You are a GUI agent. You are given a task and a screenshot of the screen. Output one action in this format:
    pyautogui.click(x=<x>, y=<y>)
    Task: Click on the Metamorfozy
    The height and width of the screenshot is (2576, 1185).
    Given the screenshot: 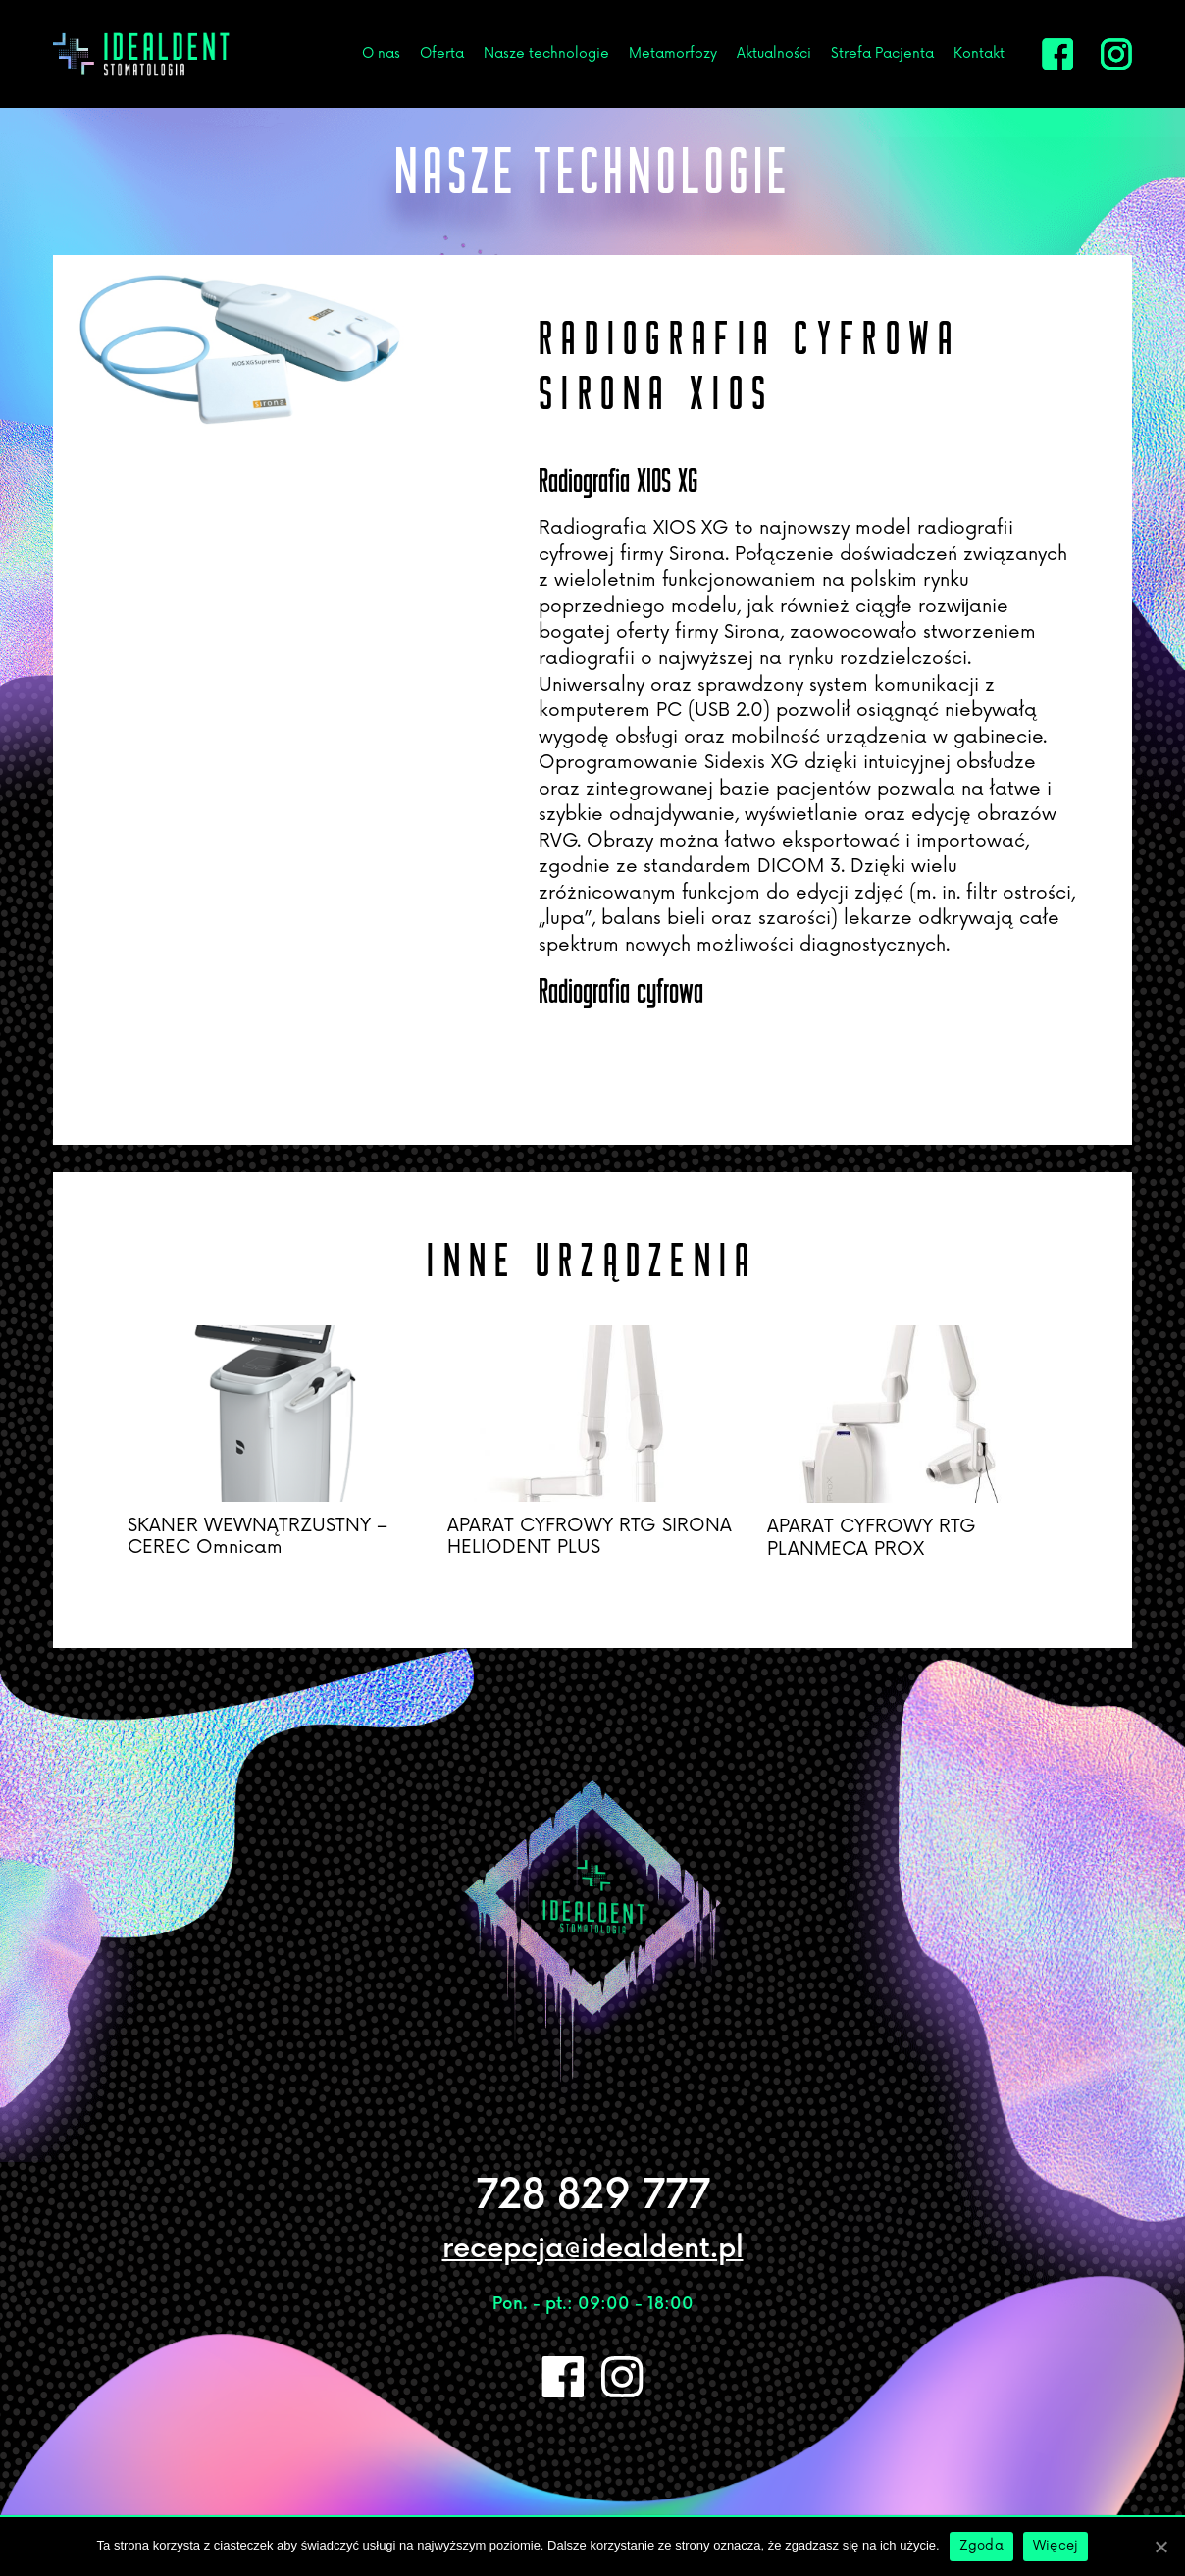 What is the action you would take?
    pyautogui.click(x=673, y=53)
    